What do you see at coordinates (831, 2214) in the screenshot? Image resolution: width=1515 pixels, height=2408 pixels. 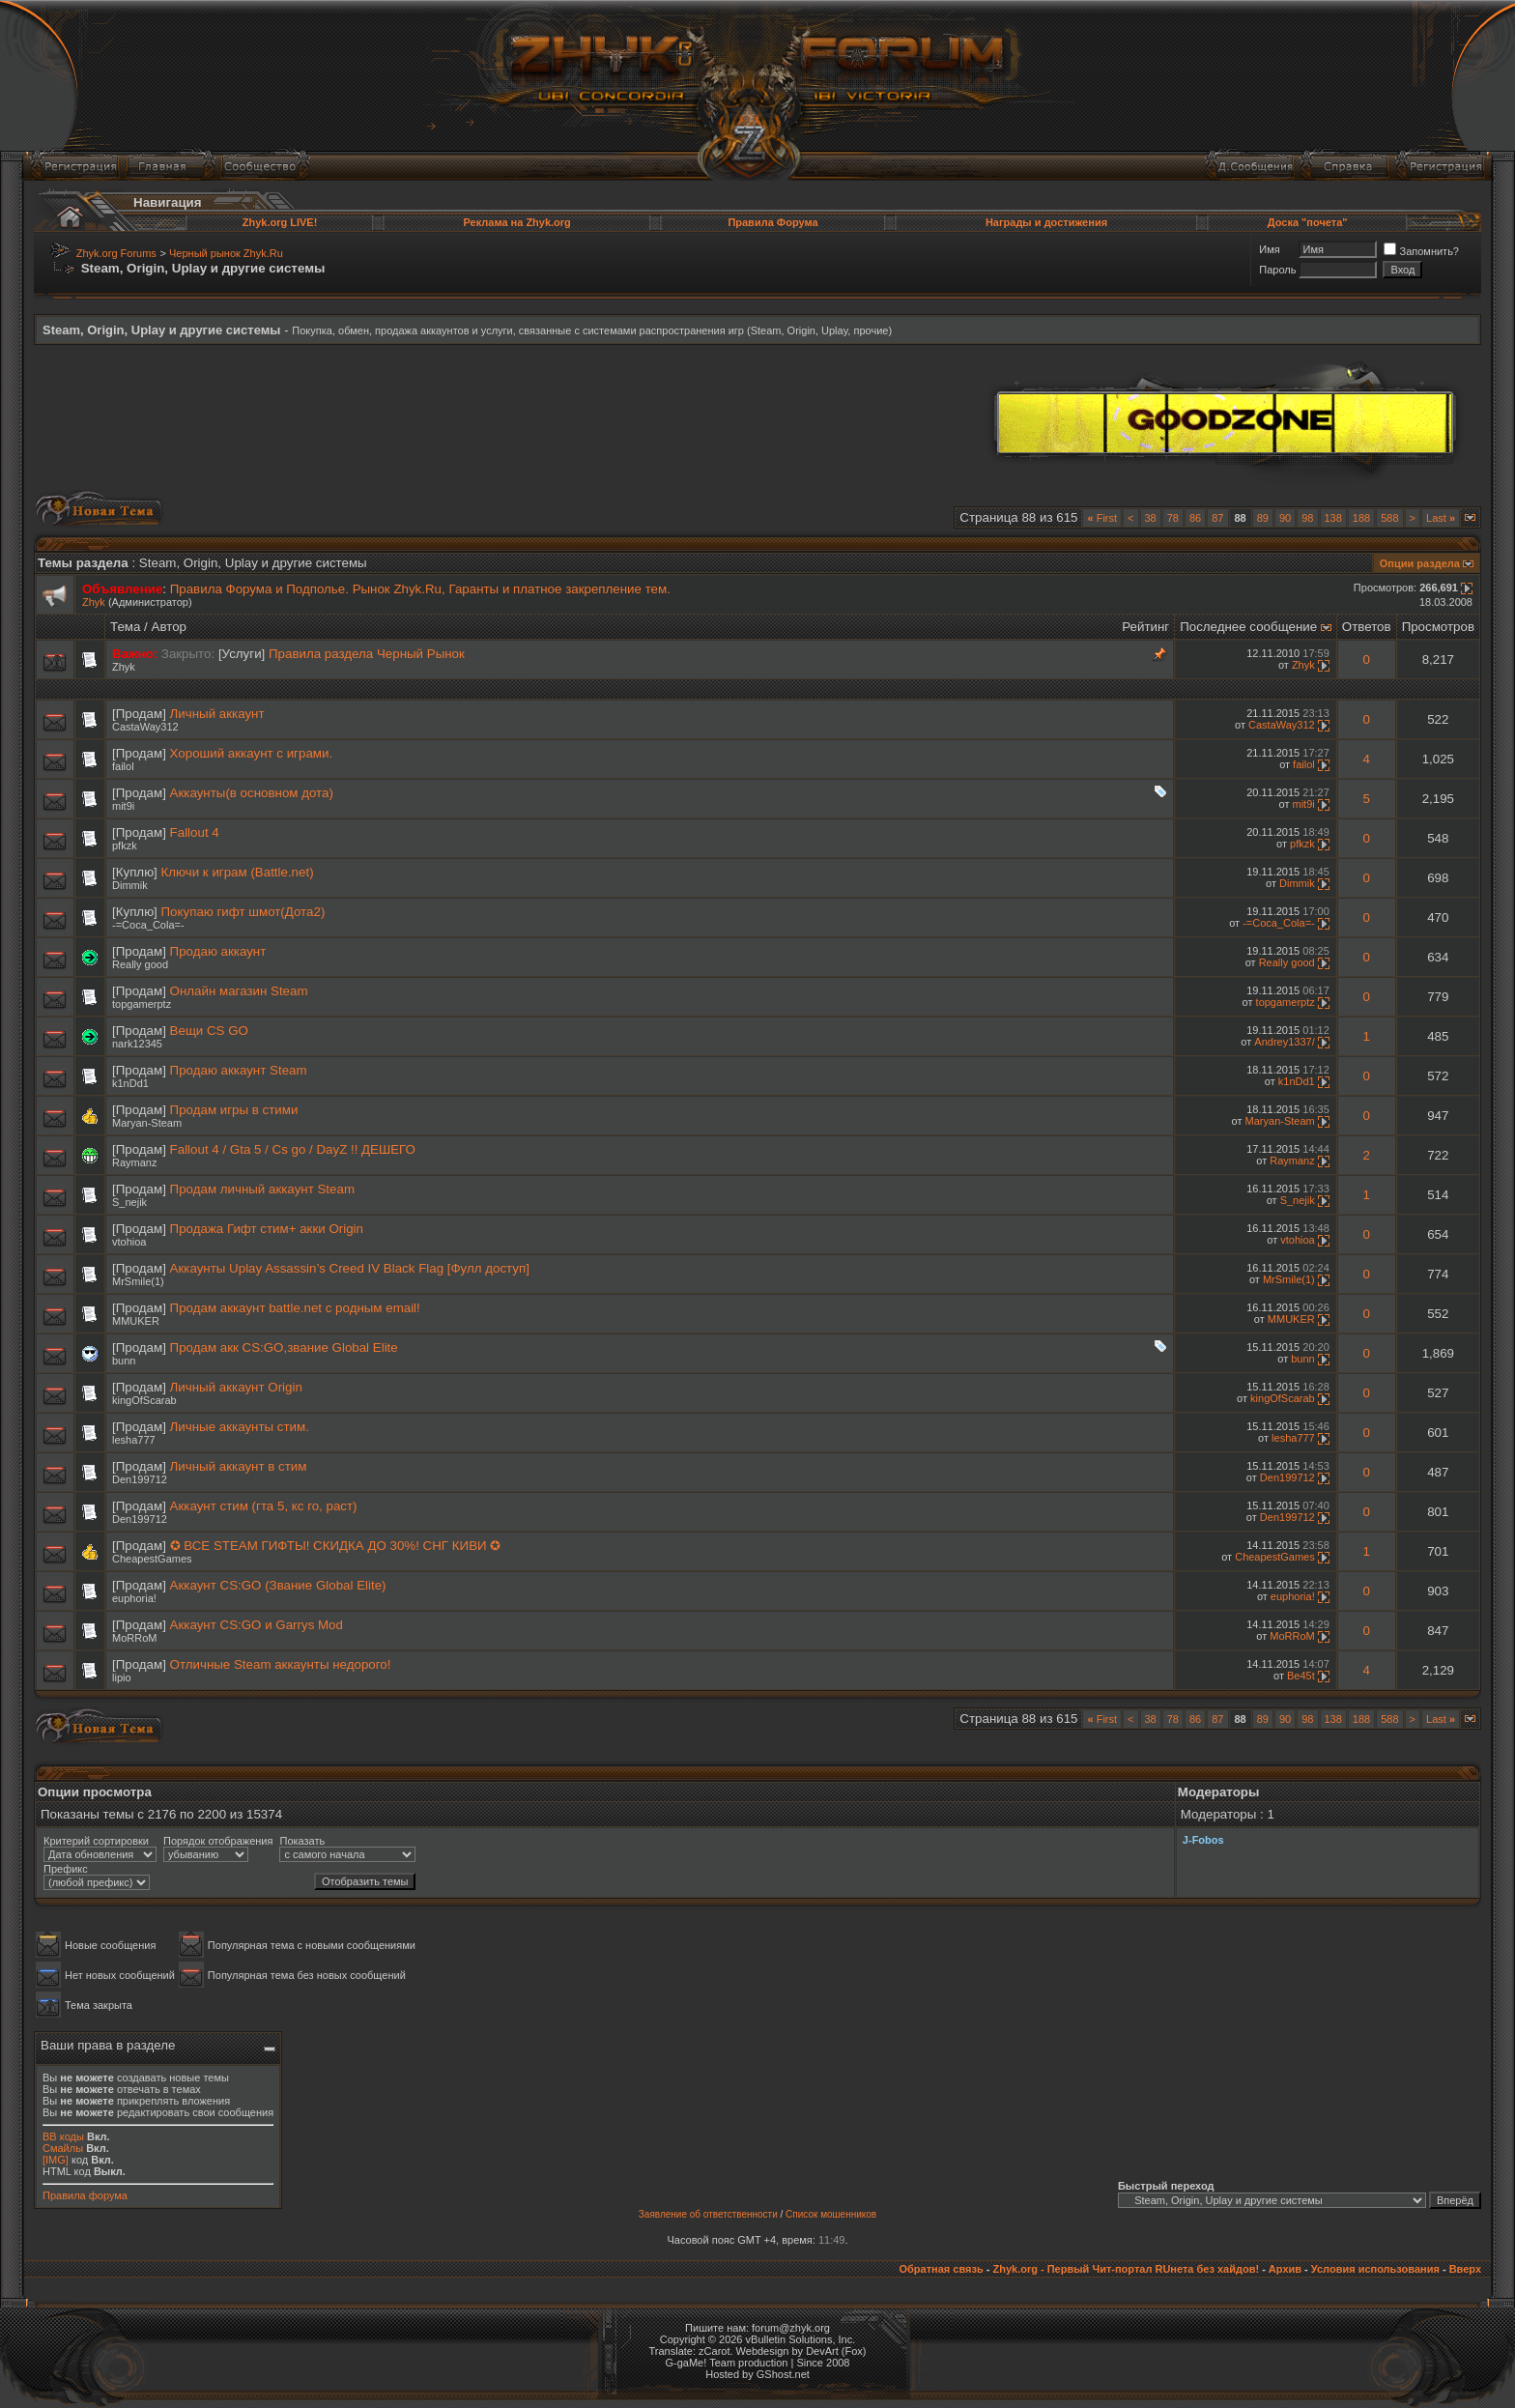 I see `Список мошенников` at bounding box center [831, 2214].